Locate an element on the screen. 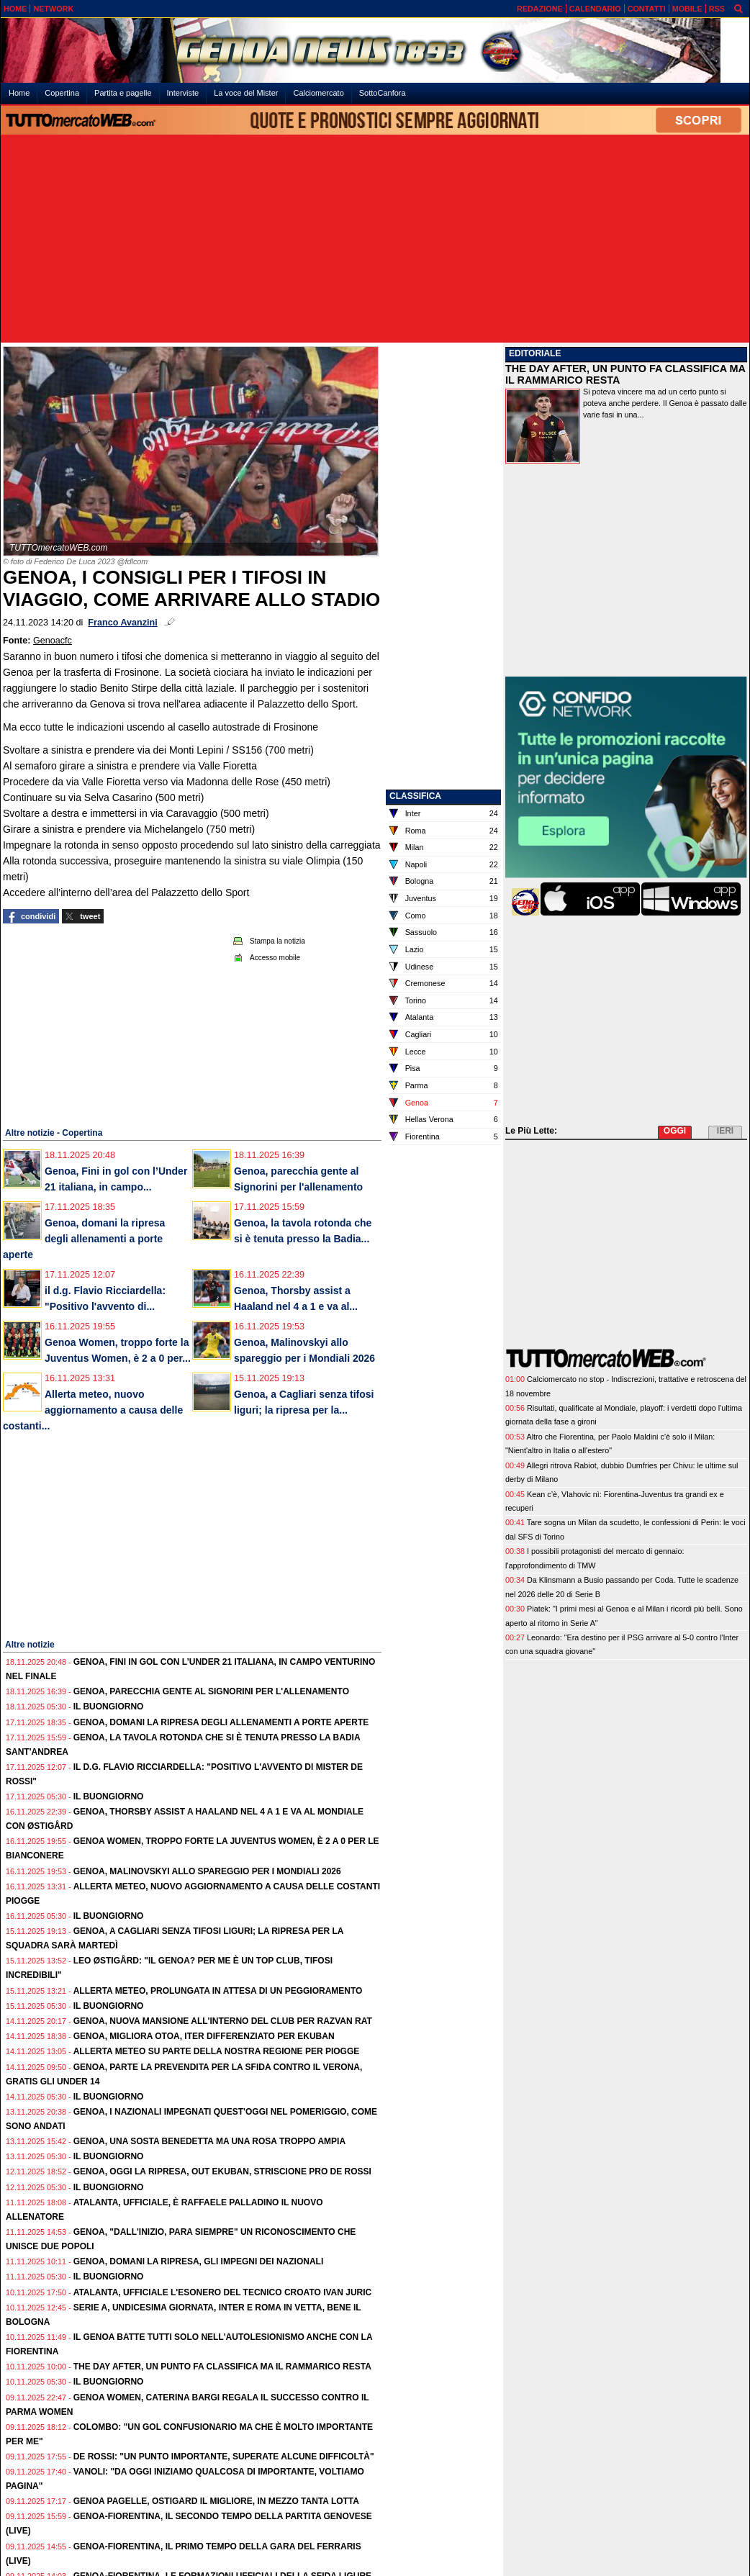 The width and height of the screenshot is (750, 2576). OGGI is located at coordinates (675, 1131).